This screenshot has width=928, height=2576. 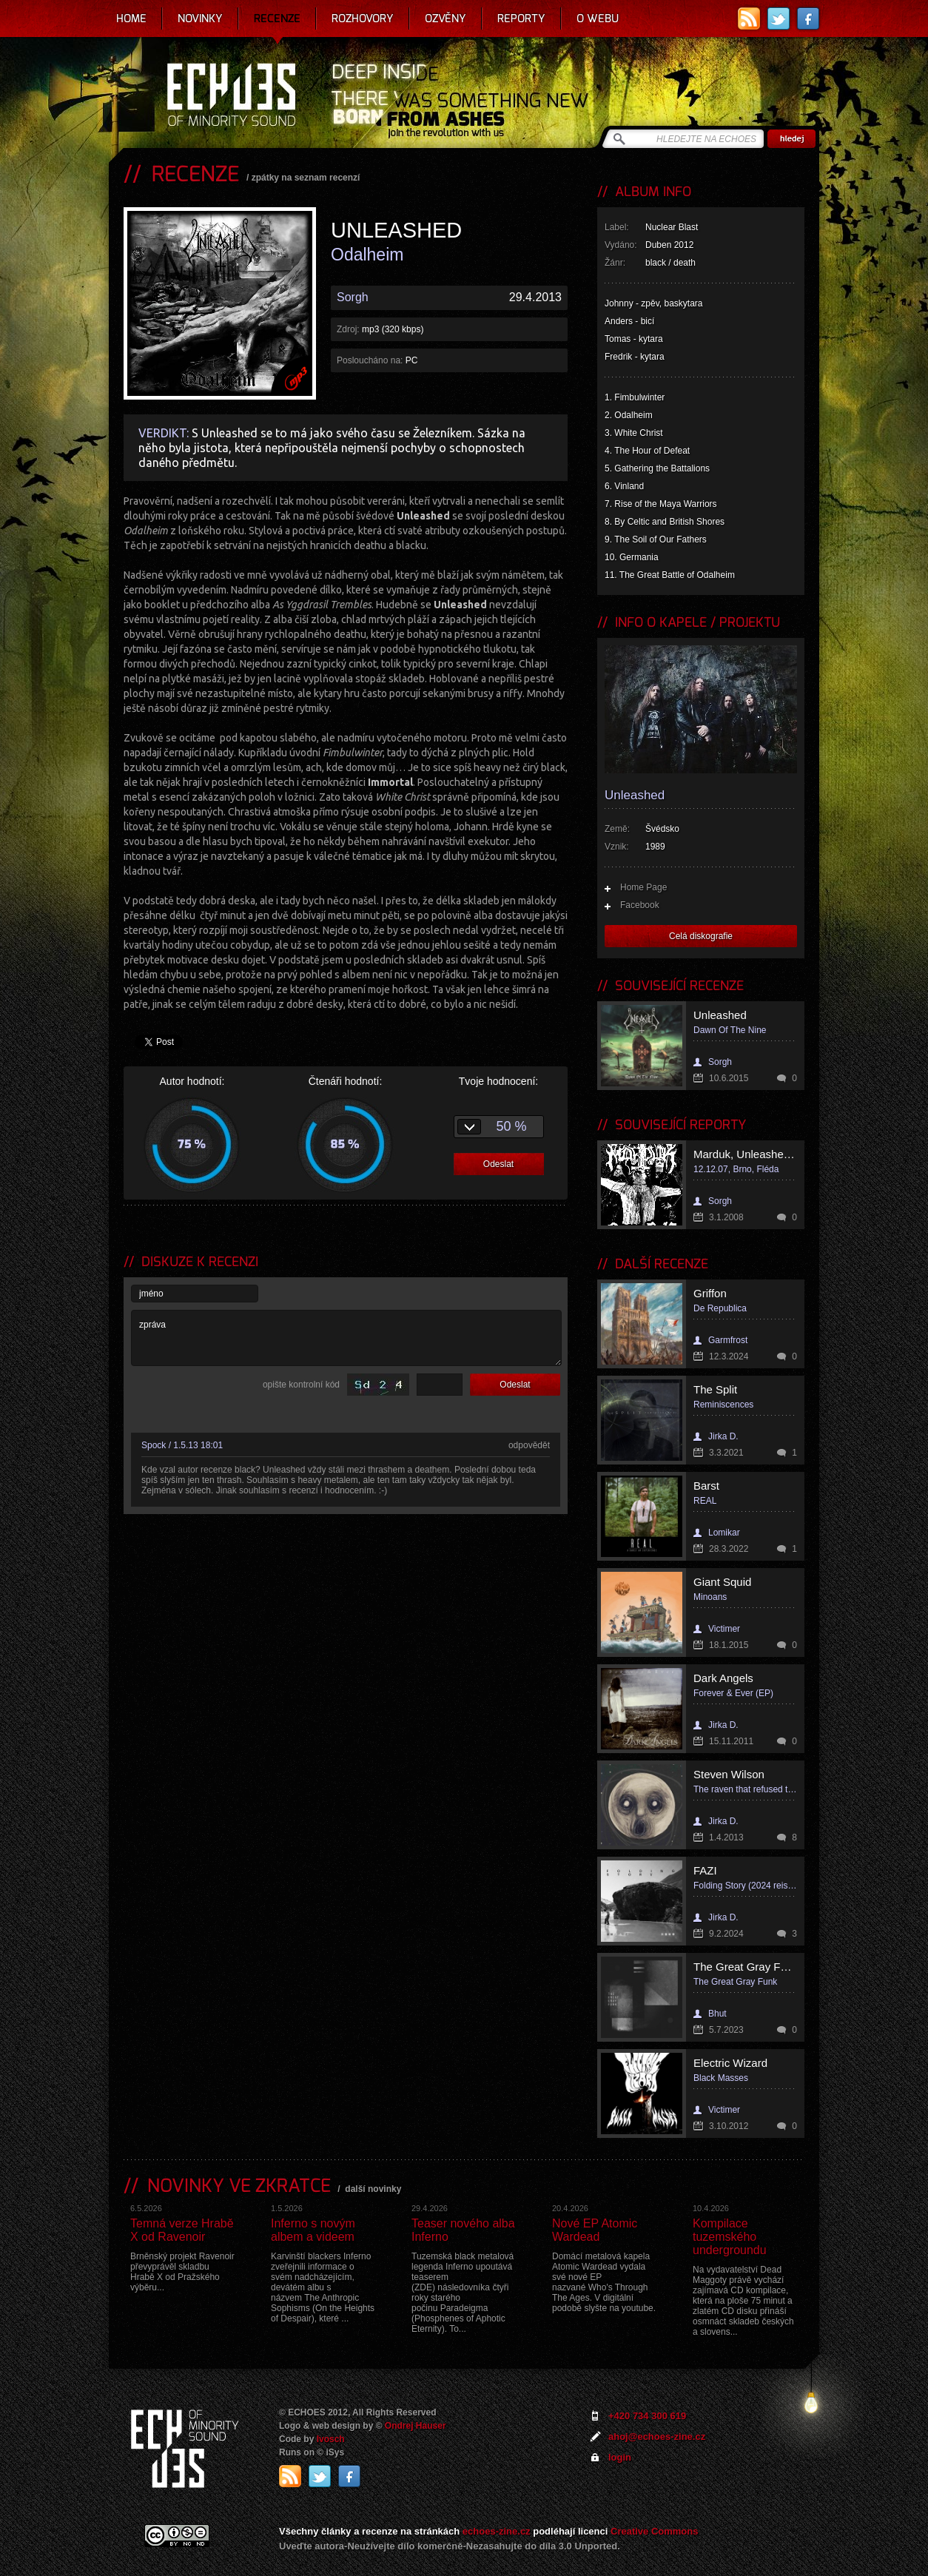 I want to click on ahoj@echoes-zine.cz, so click(x=656, y=2436).